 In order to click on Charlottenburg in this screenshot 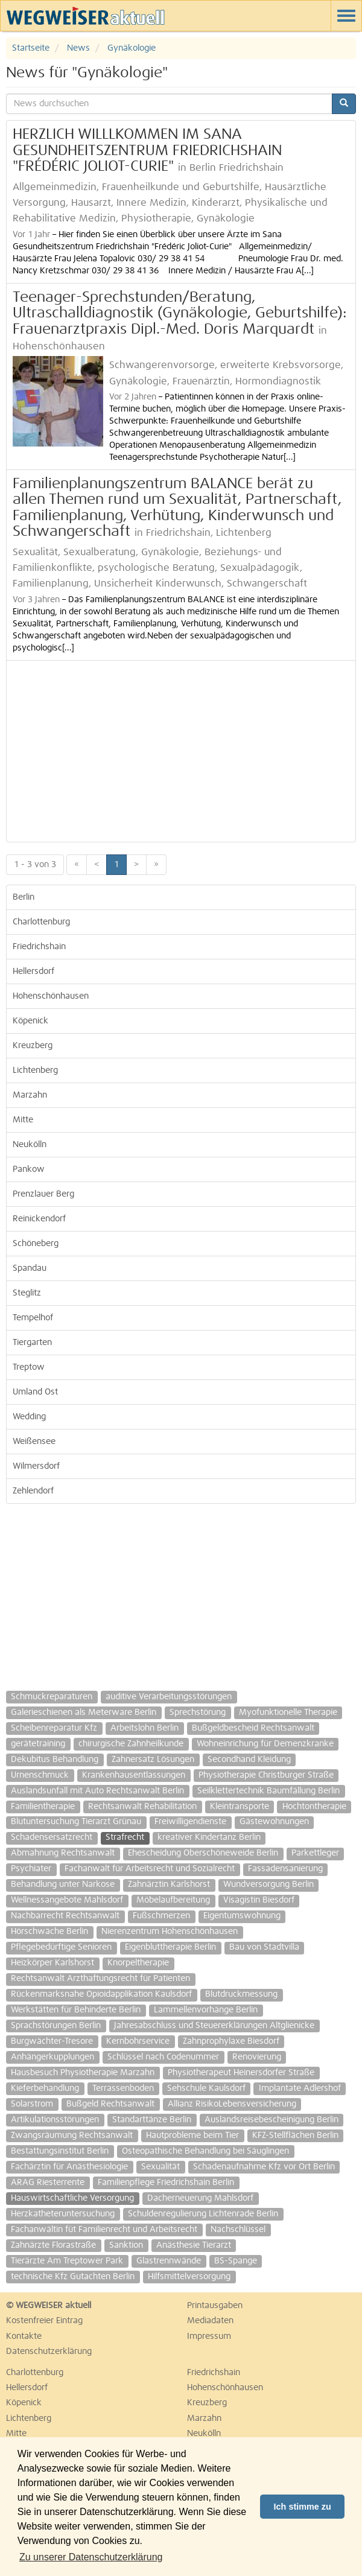, I will do `click(41, 922)`.